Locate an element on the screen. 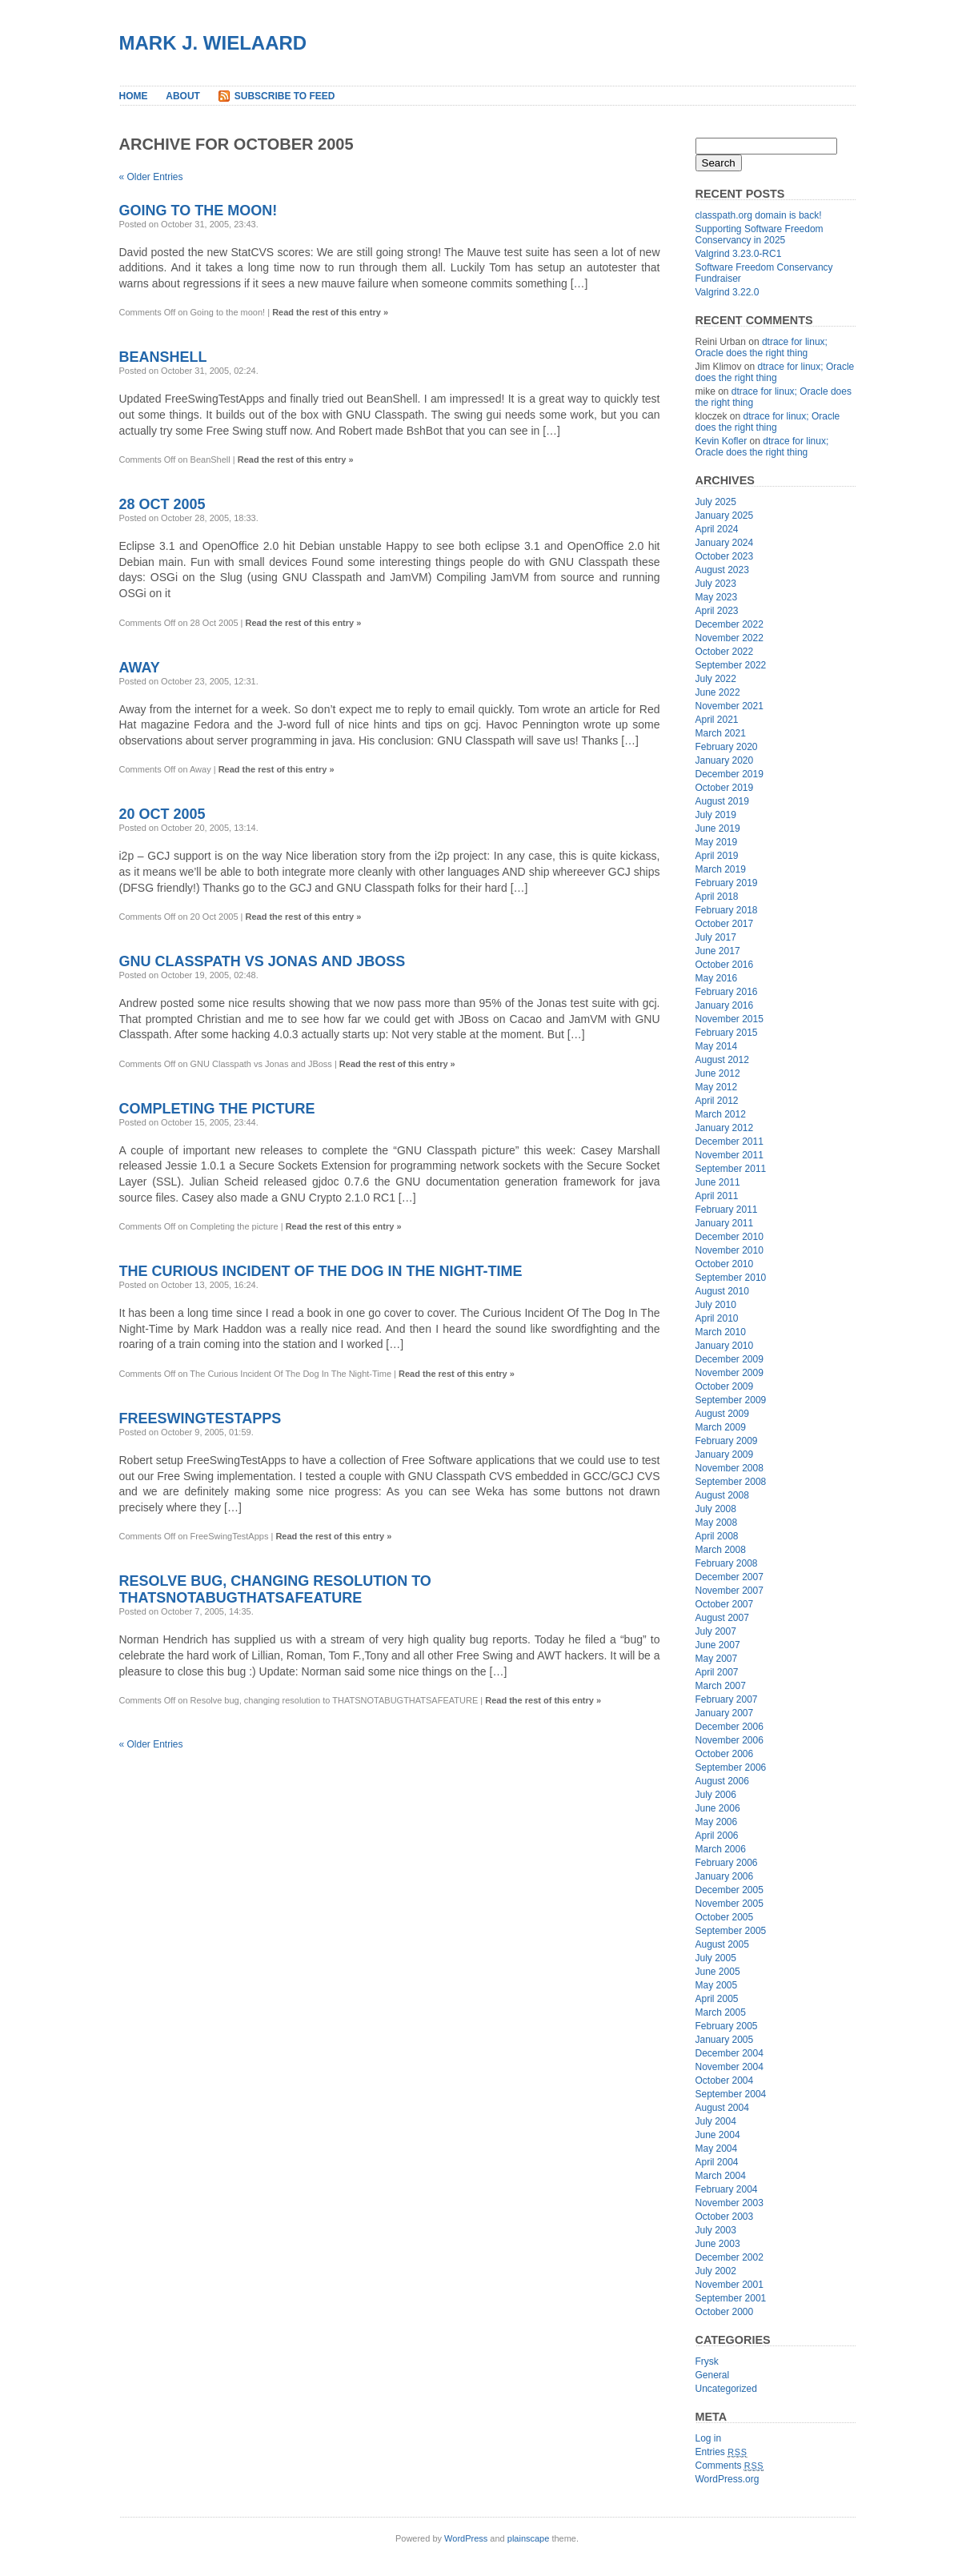 This screenshot has height=2576, width=974. December 2019 is located at coordinates (729, 774).